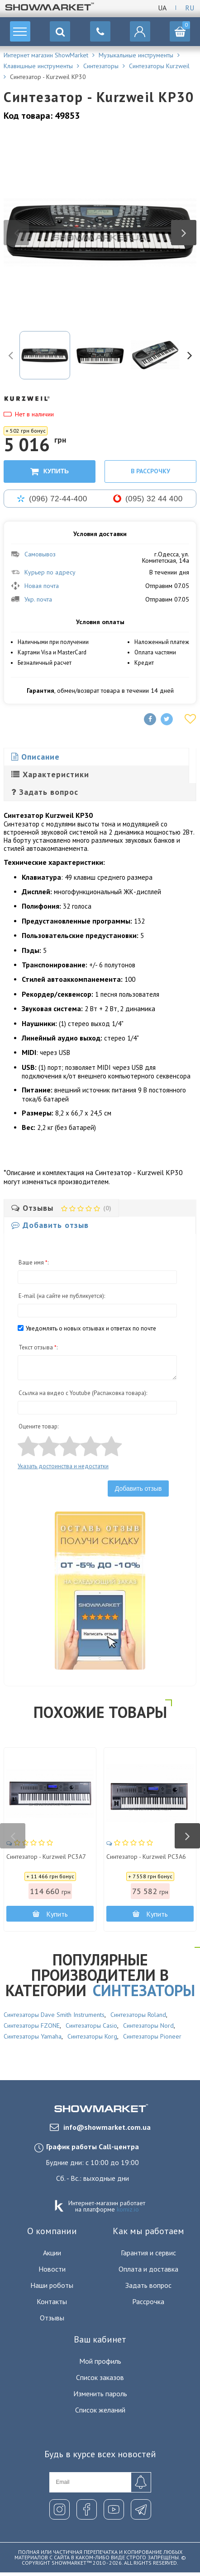 Image resolution: width=200 pixels, height=2576 pixels. I want to click on Список заказов, so click(100, 2377).